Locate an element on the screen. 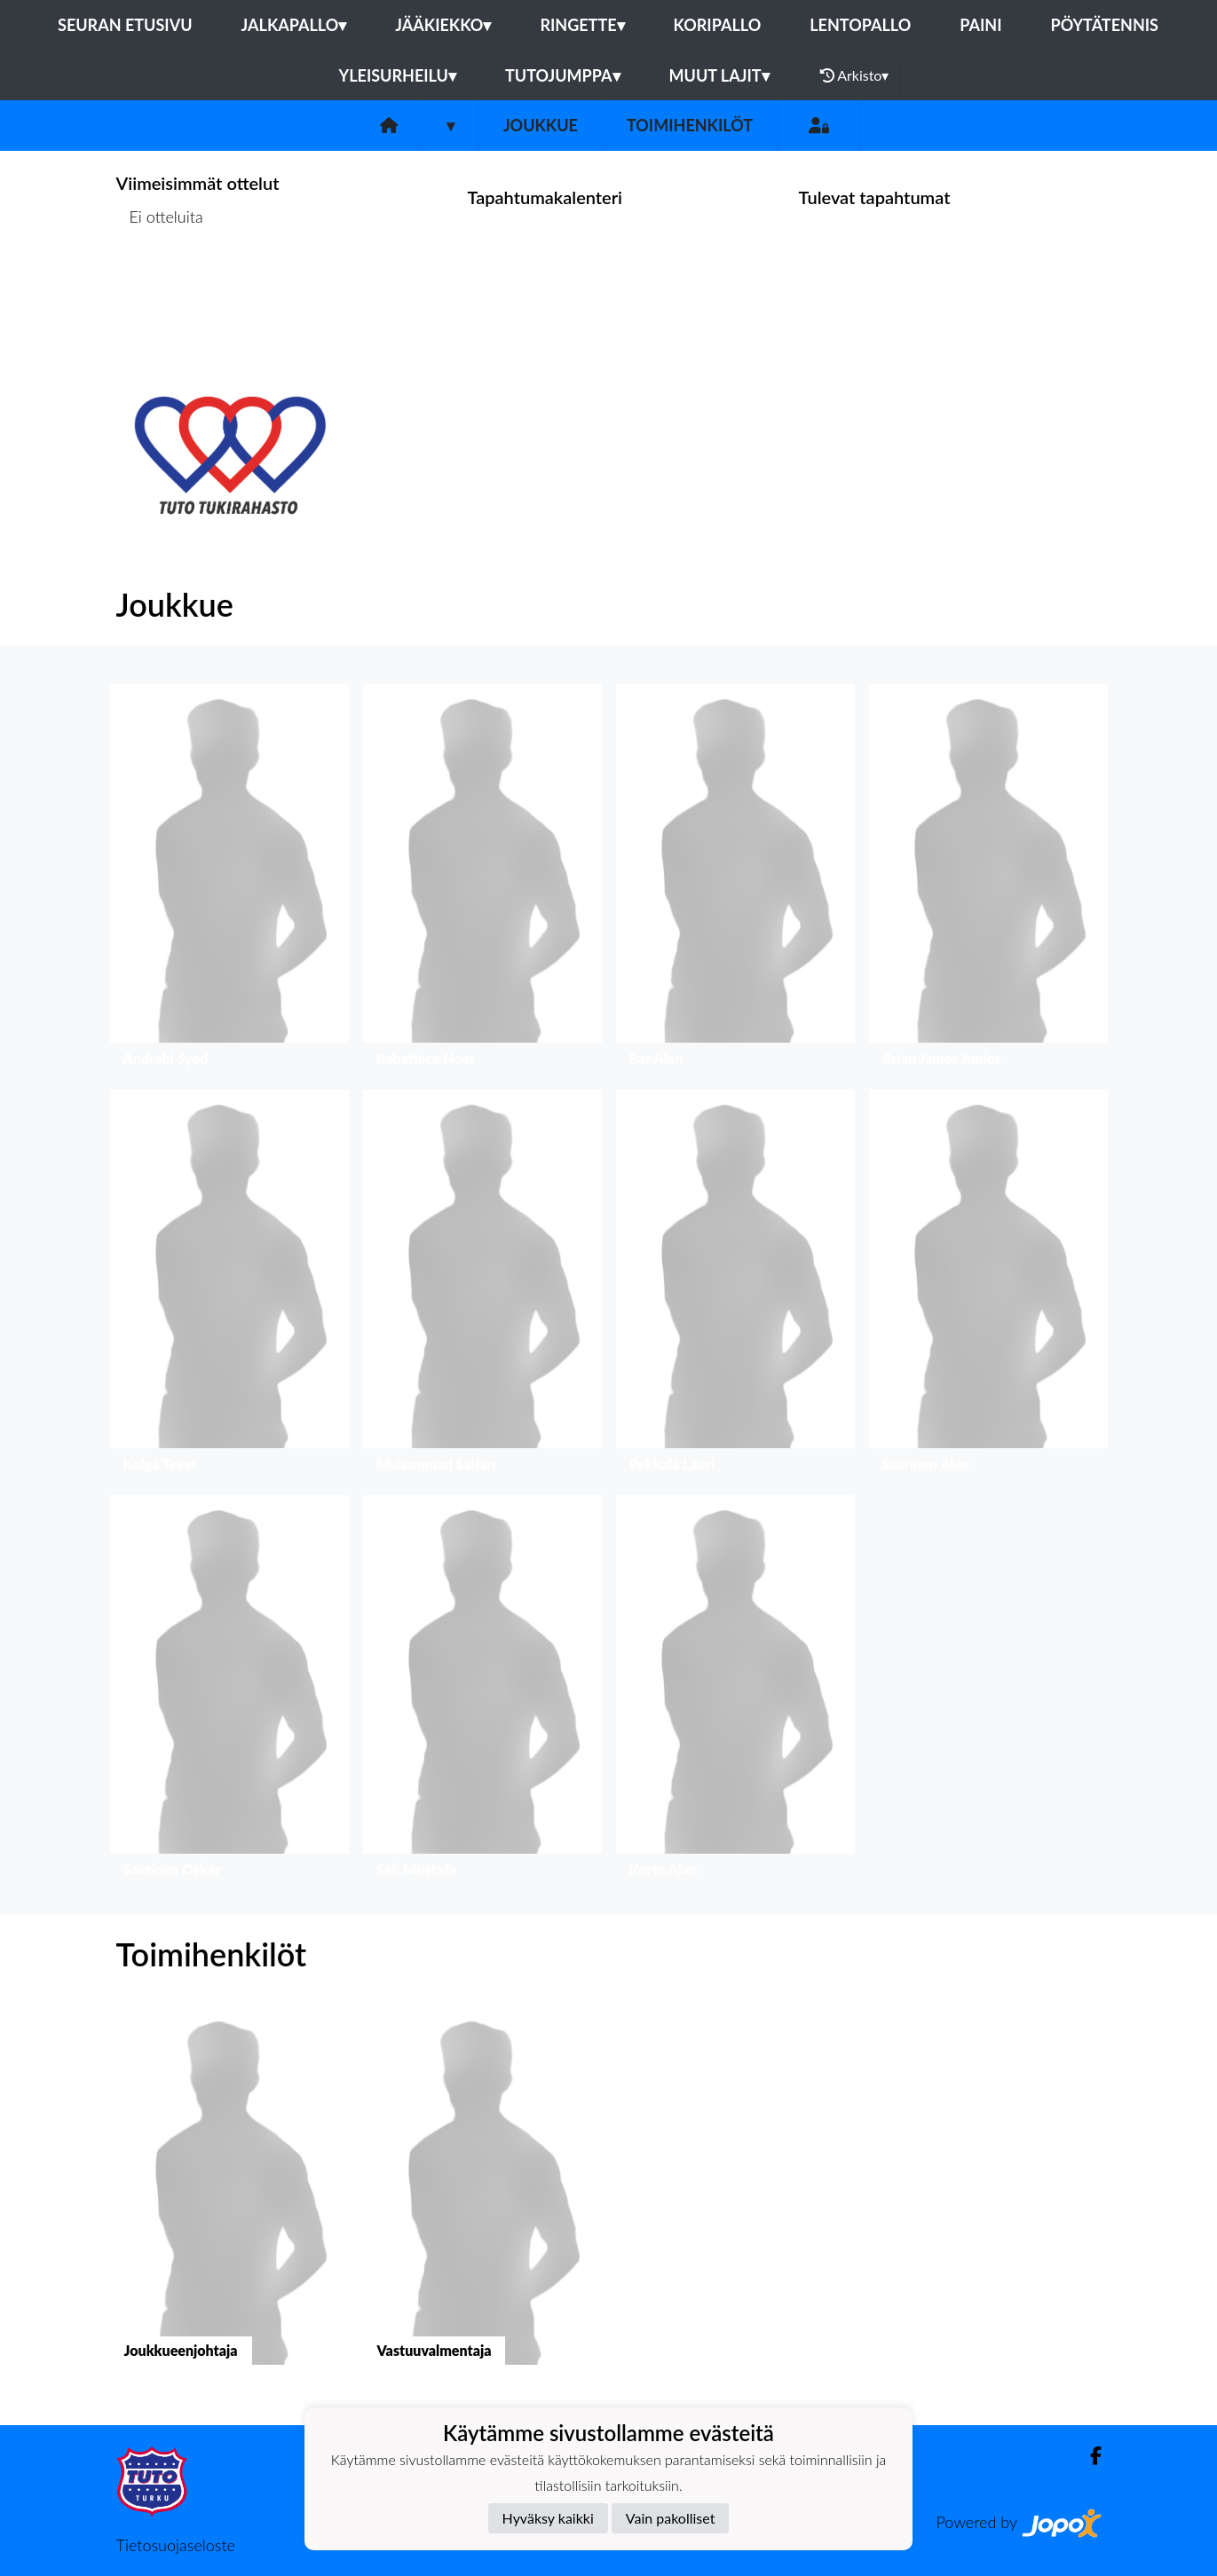 This screenshot has width=1217, height=2576. Joukkue is located at coordinates (540, 125).